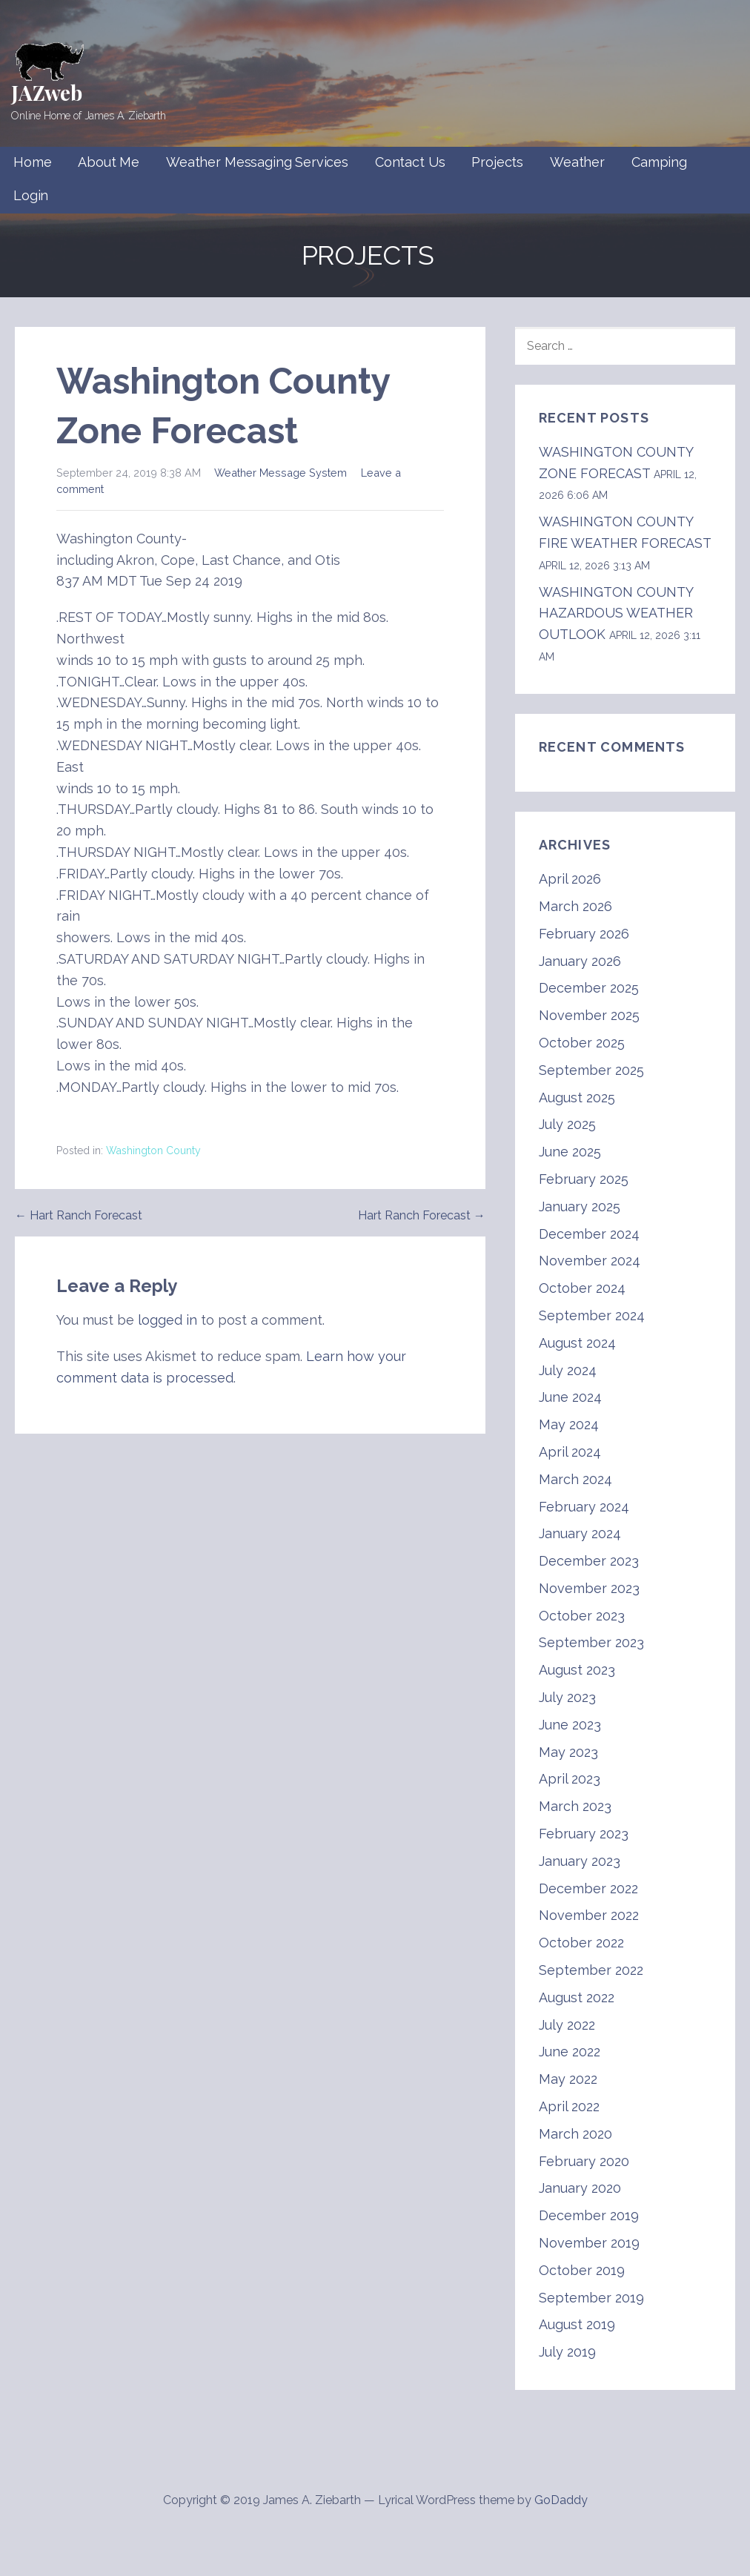 This screenshot has width=750, height=2576. Describe the element at coordinates (570, 1151) in the screenshot. I see `June 2025` at that location.